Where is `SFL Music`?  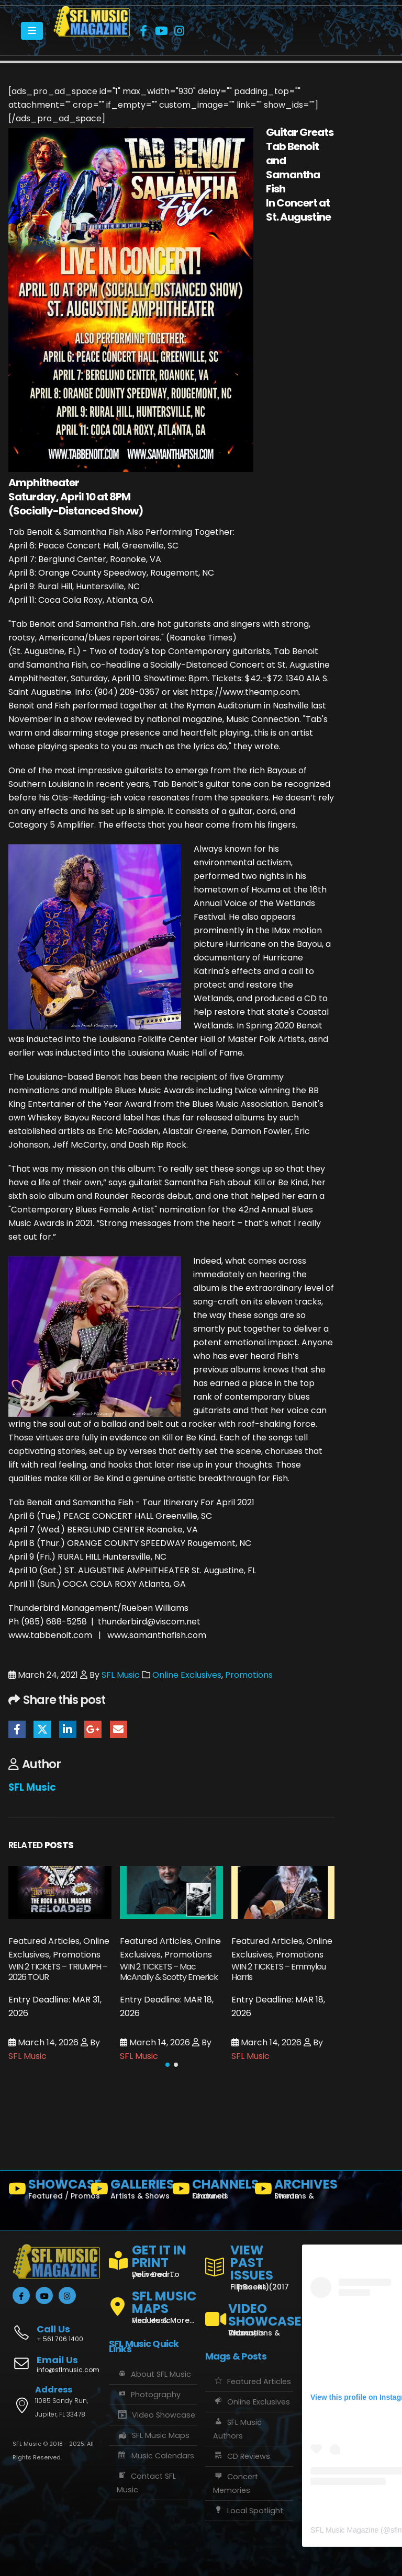
SFL Music is located at coordinates (121, 1675).